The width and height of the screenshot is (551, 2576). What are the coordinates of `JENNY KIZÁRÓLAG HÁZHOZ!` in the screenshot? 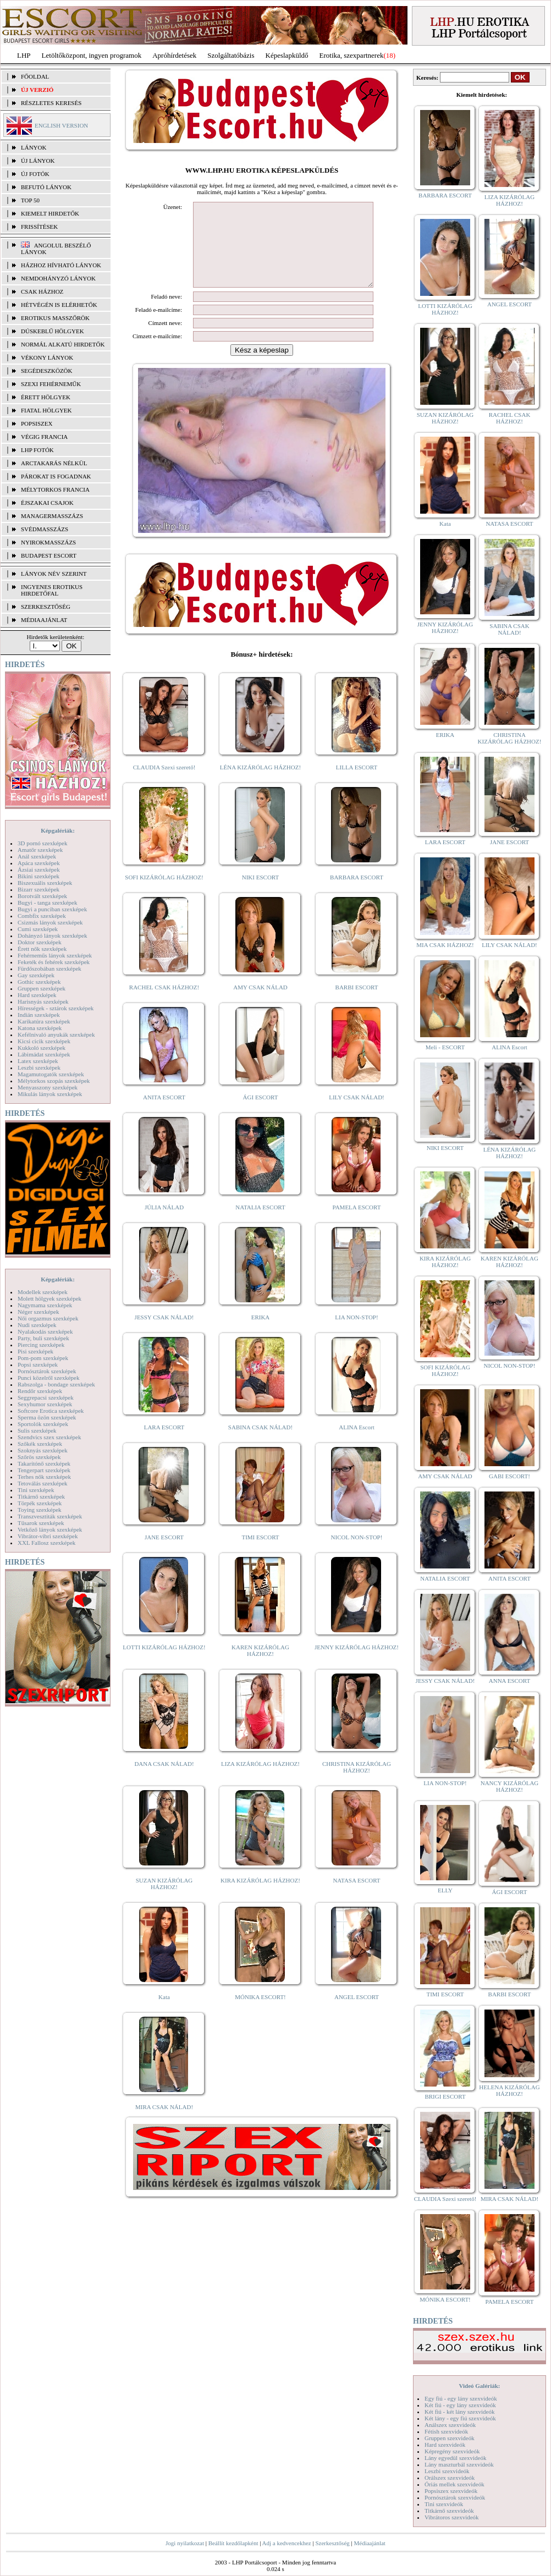 It's located at (357, 1663).